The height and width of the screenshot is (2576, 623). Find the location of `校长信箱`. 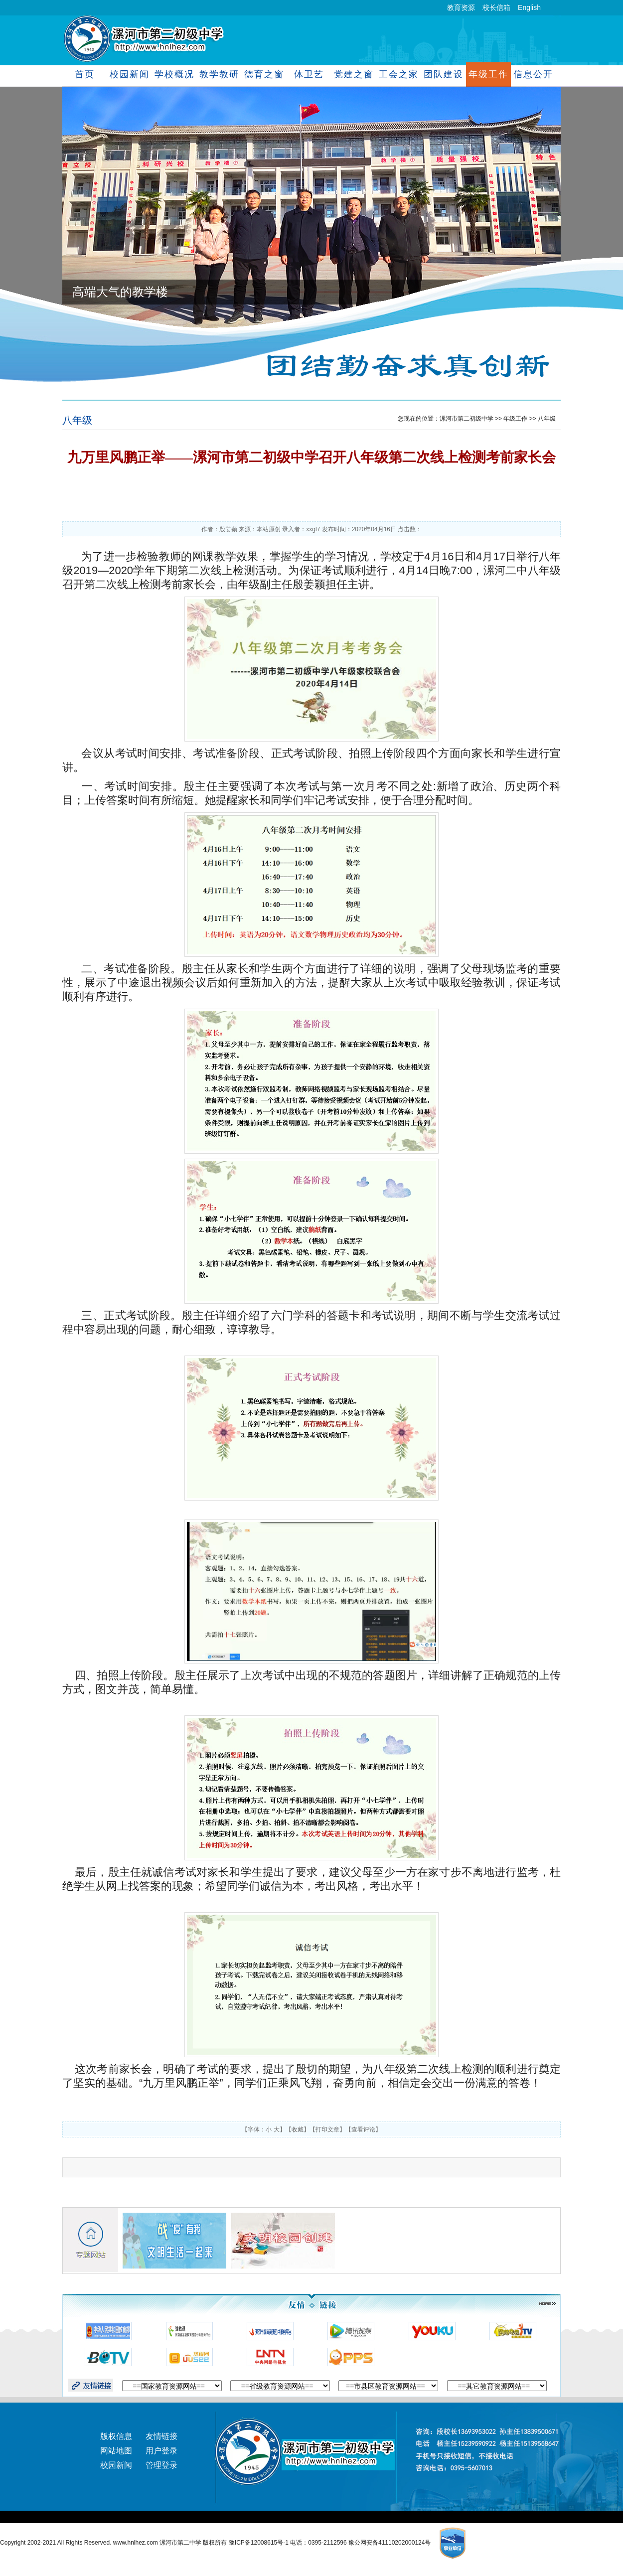

校长信箱 is located at coordinates (496, 7).